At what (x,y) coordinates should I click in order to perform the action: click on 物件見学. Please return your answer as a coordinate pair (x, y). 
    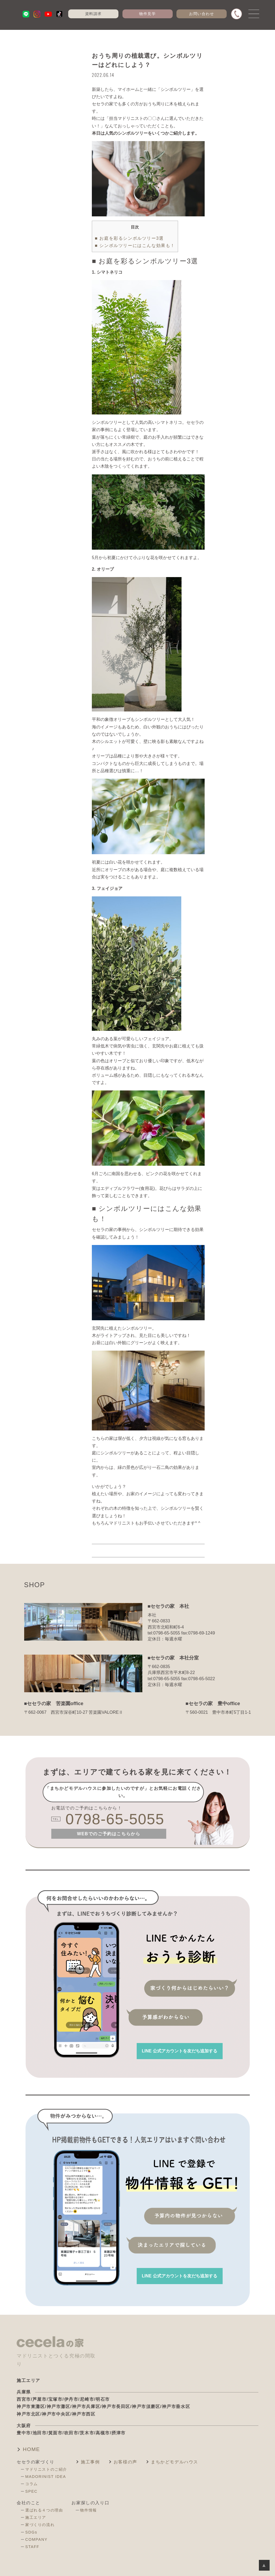
    Looking at the image, I should click on (147, 14).